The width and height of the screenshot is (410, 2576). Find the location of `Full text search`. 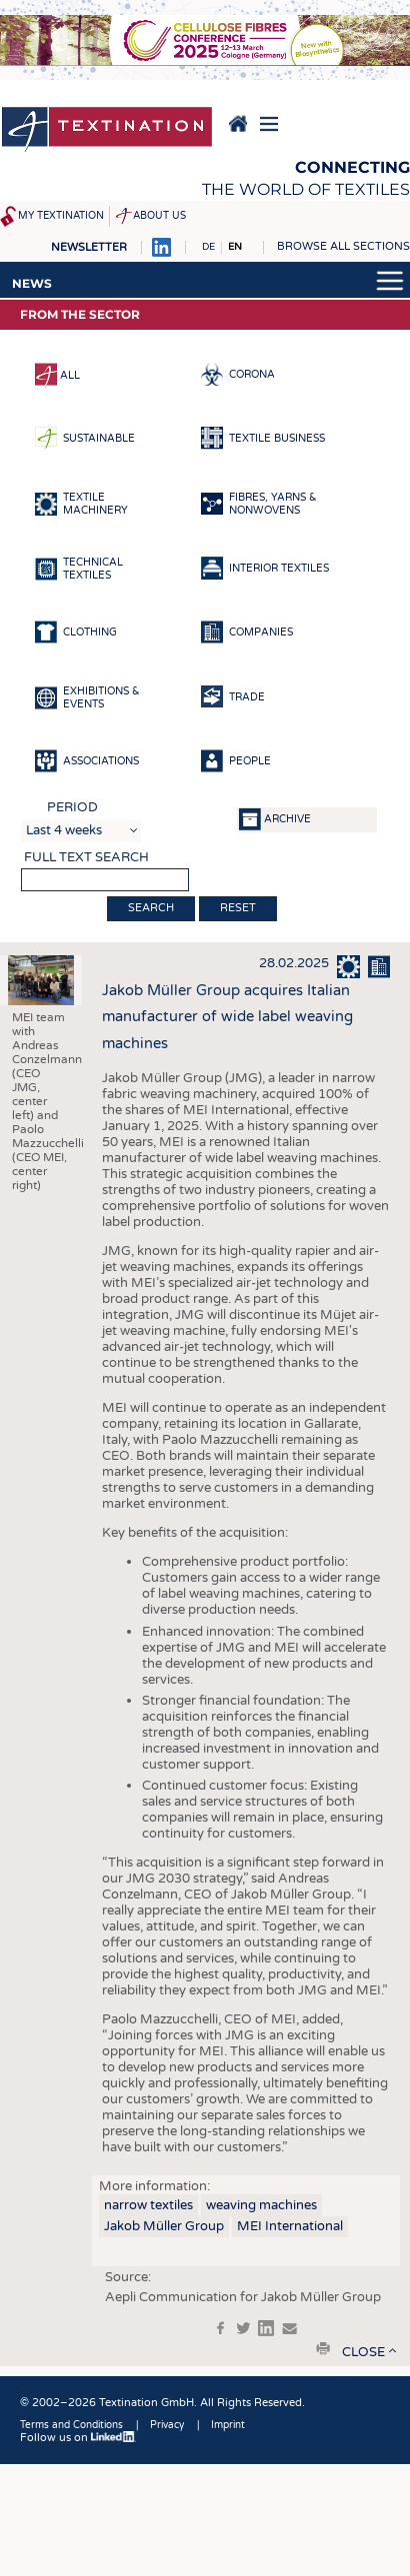

Full text search is located at coordinates (86, 857).